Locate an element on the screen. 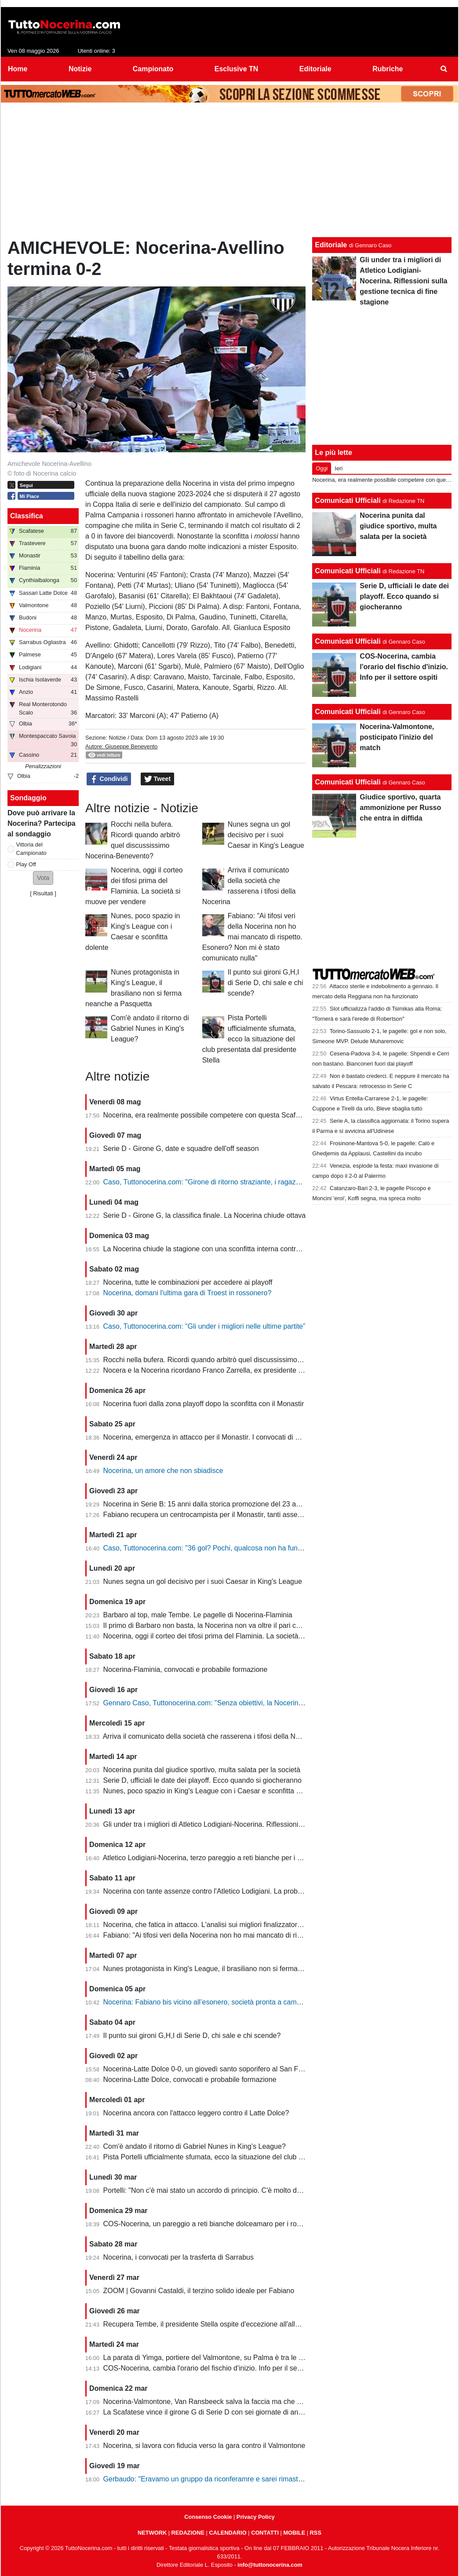  Fabiano: "Ai tifosi veri della Nocerina non ho mai mancato di rispetto. Esonero? Non mi è stato comunicato nulla" is located at coordinates (252, 937).